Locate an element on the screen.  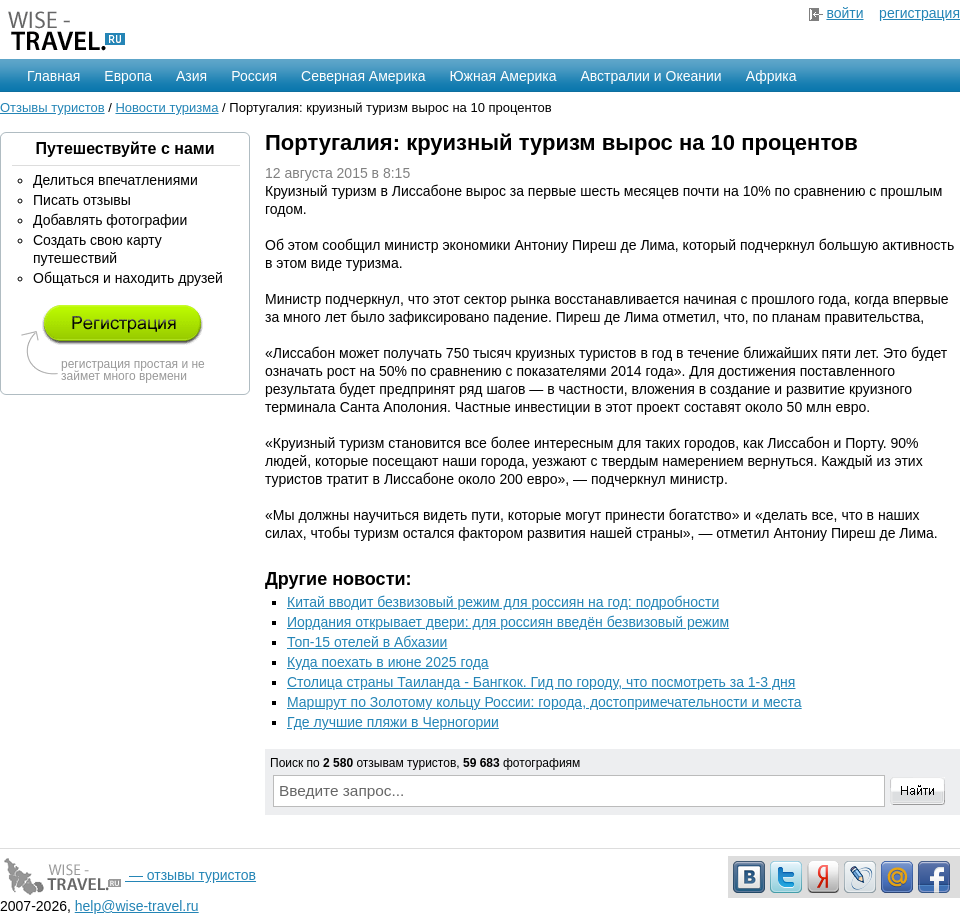
Отзывы туристов is located at coordinates (52, 107).